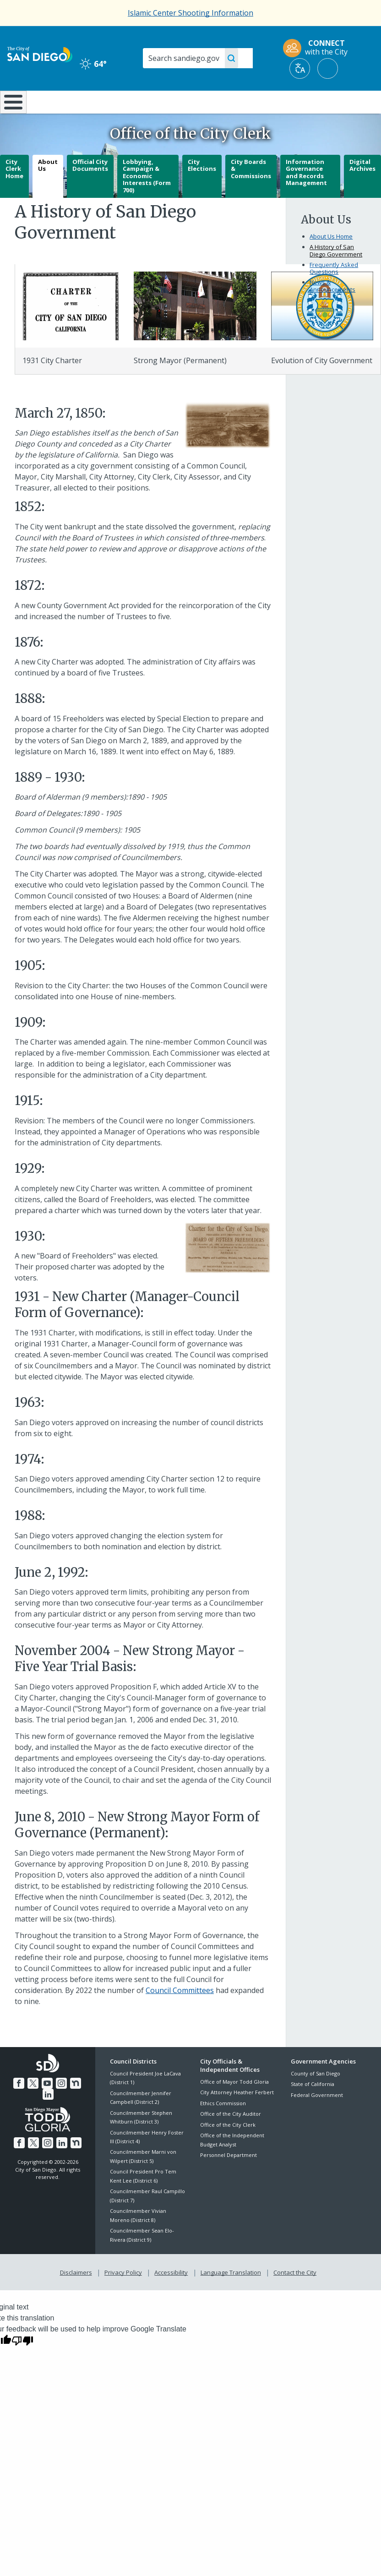 This screenshot has width=381, height=2576. What do you see at coordinates (52, 101) in the screenshot?
I see `Leisure` at bounding box center [52, 101].